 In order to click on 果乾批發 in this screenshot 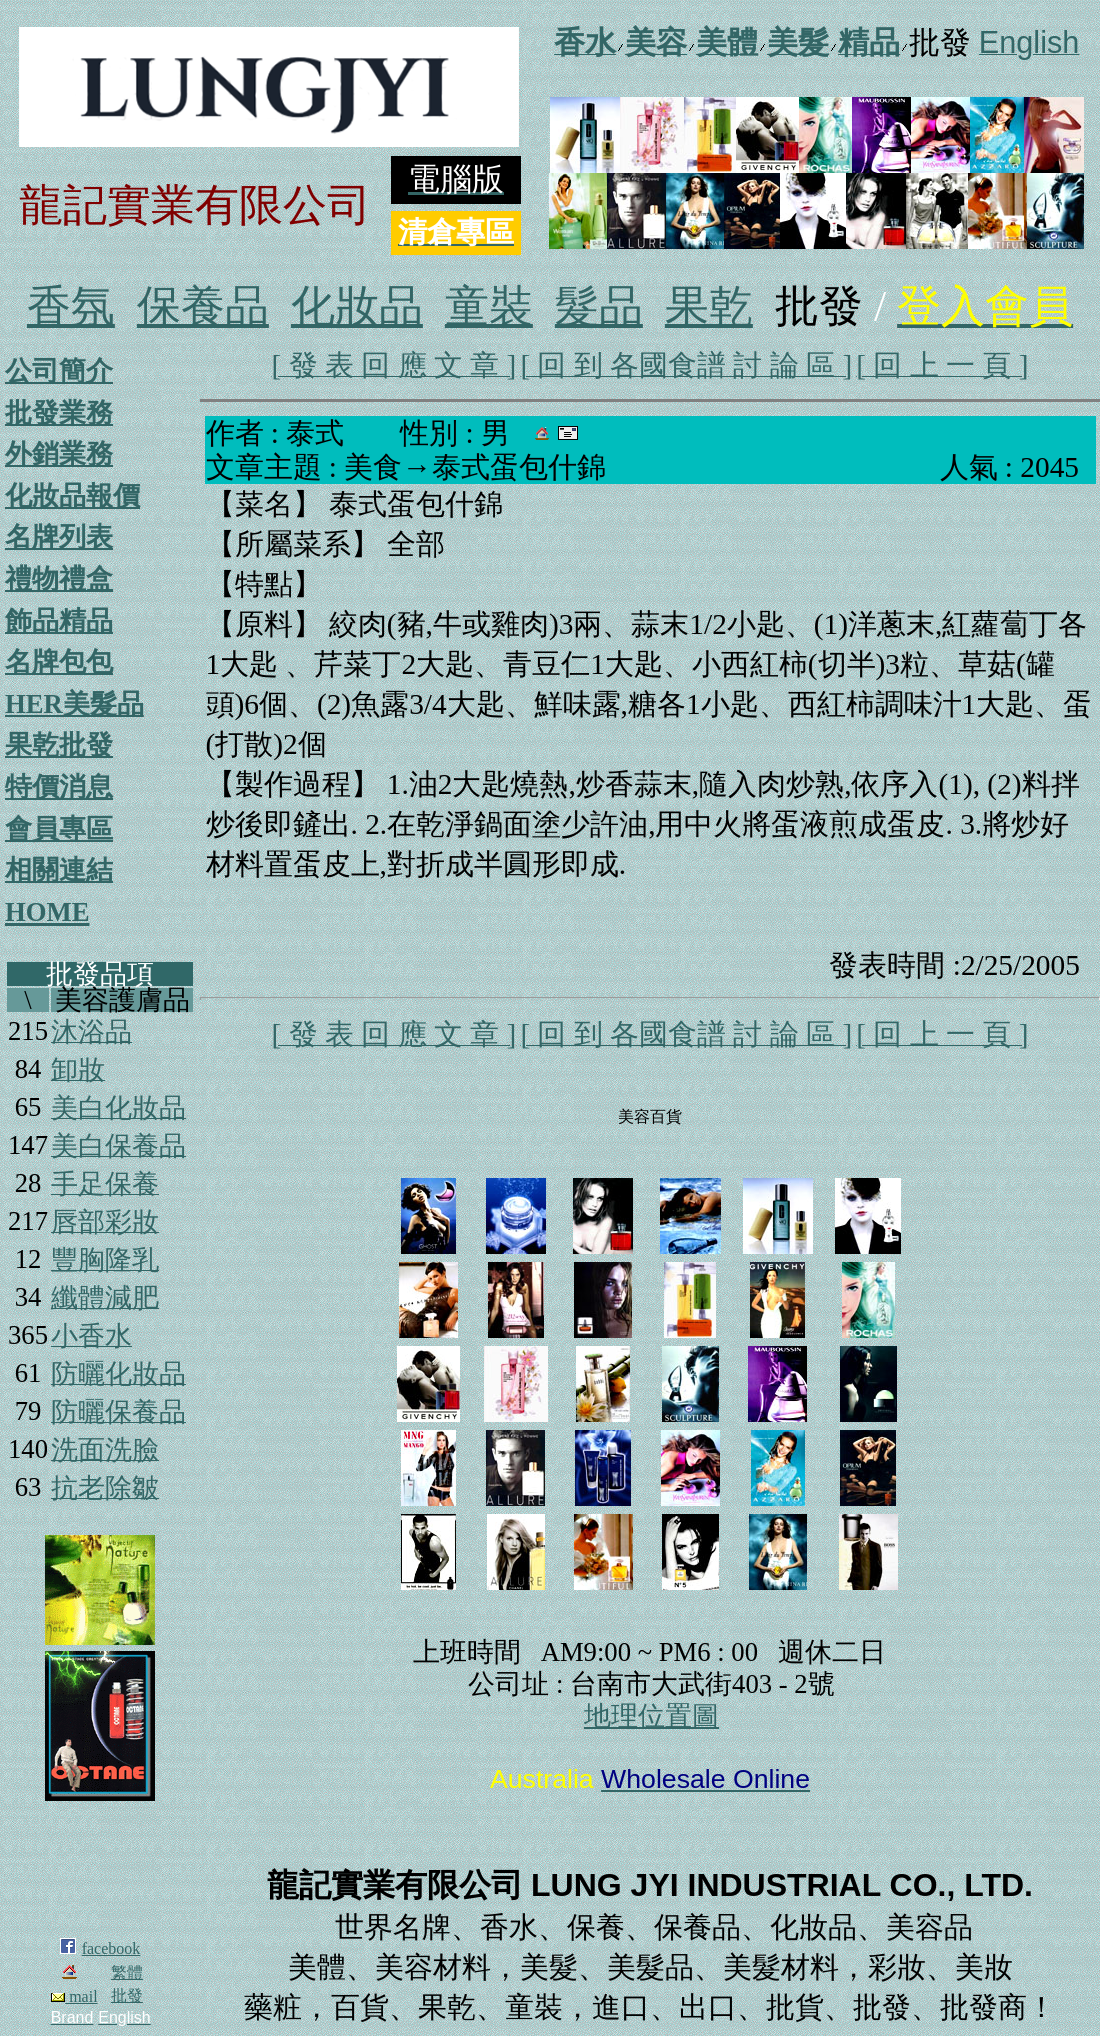, I will do `click(59, 745)`.